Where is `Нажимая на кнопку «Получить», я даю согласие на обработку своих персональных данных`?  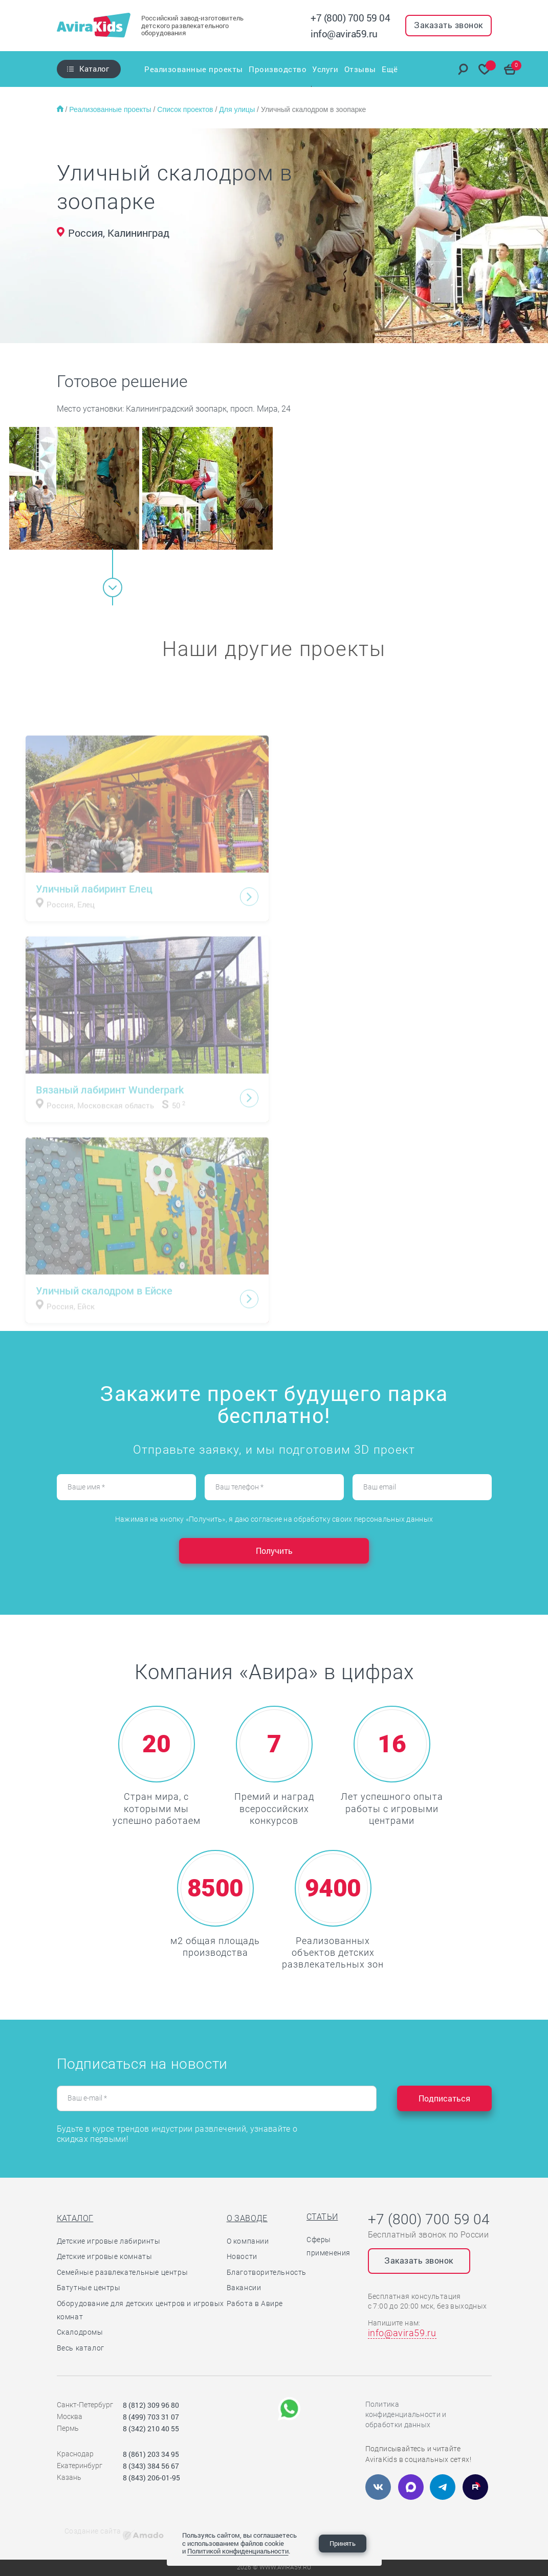 Нажимая на кнопку «Получить», я даю согласие на обработку своих персональных данных is located at coordinates (274, 1519).